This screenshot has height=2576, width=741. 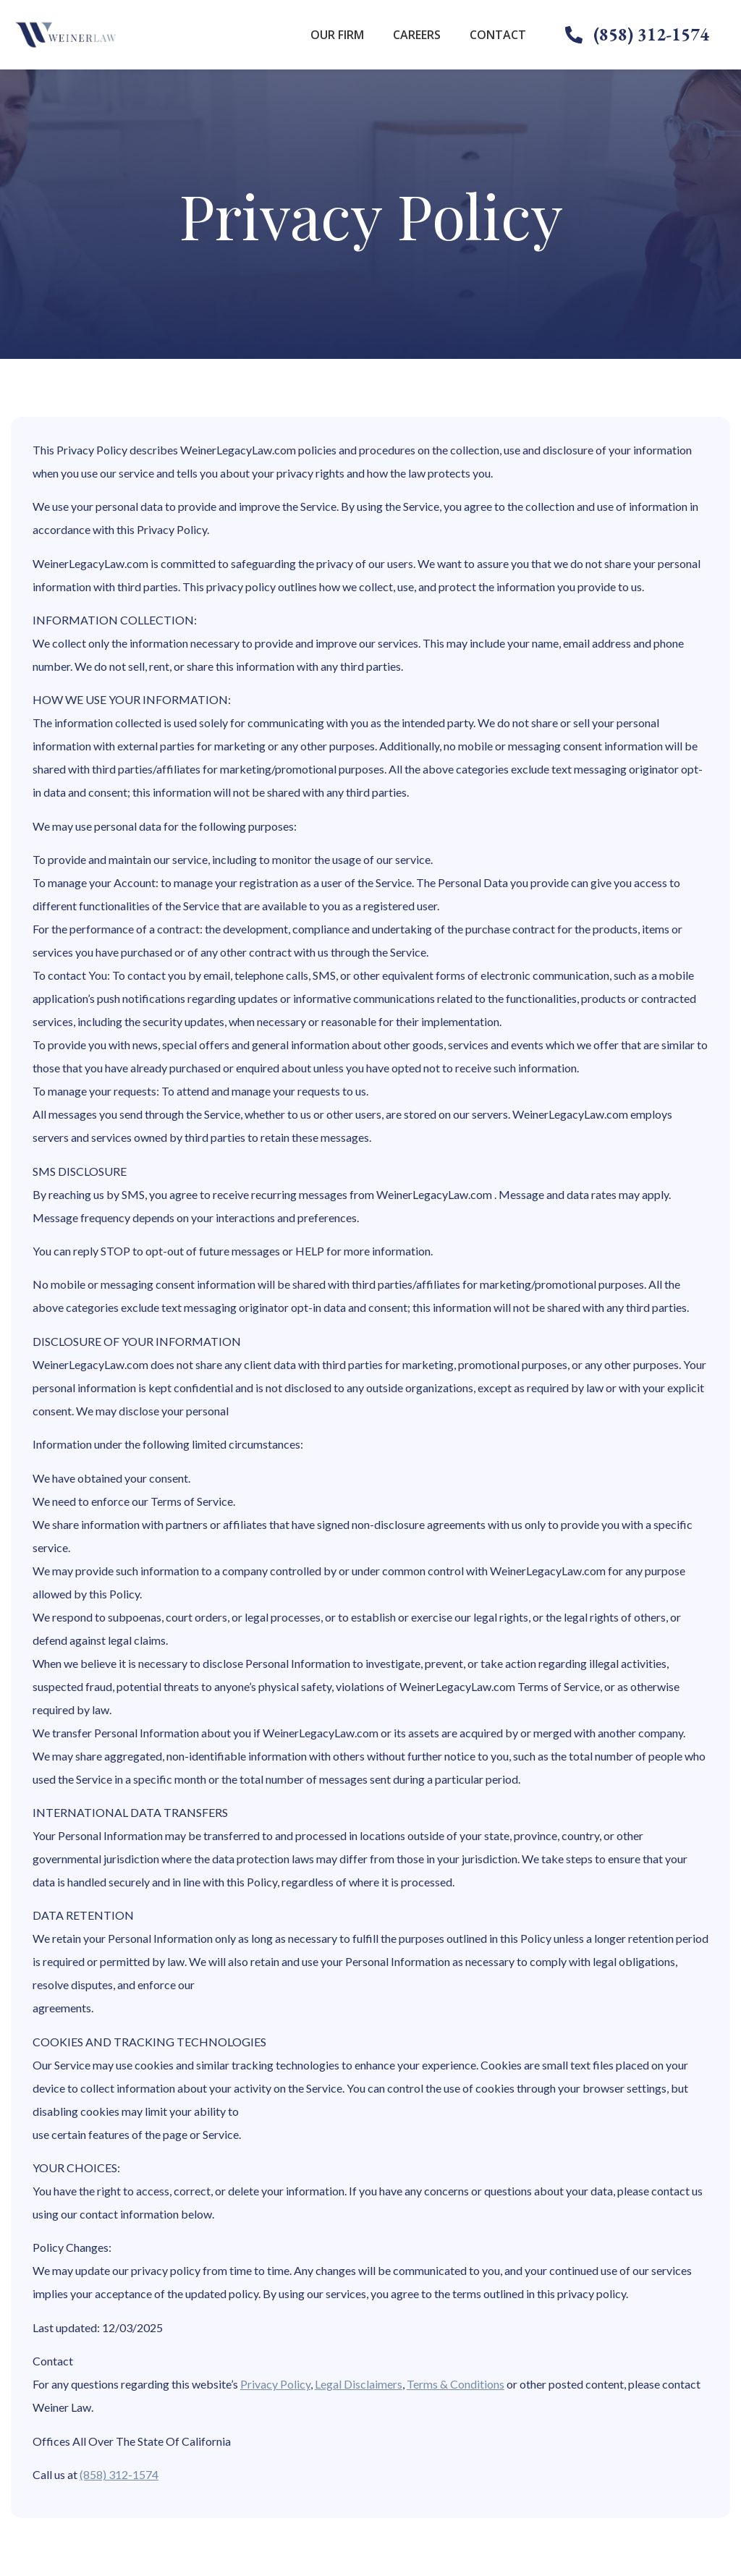 I want to click on Our Firm, so click(x=337, y=35).